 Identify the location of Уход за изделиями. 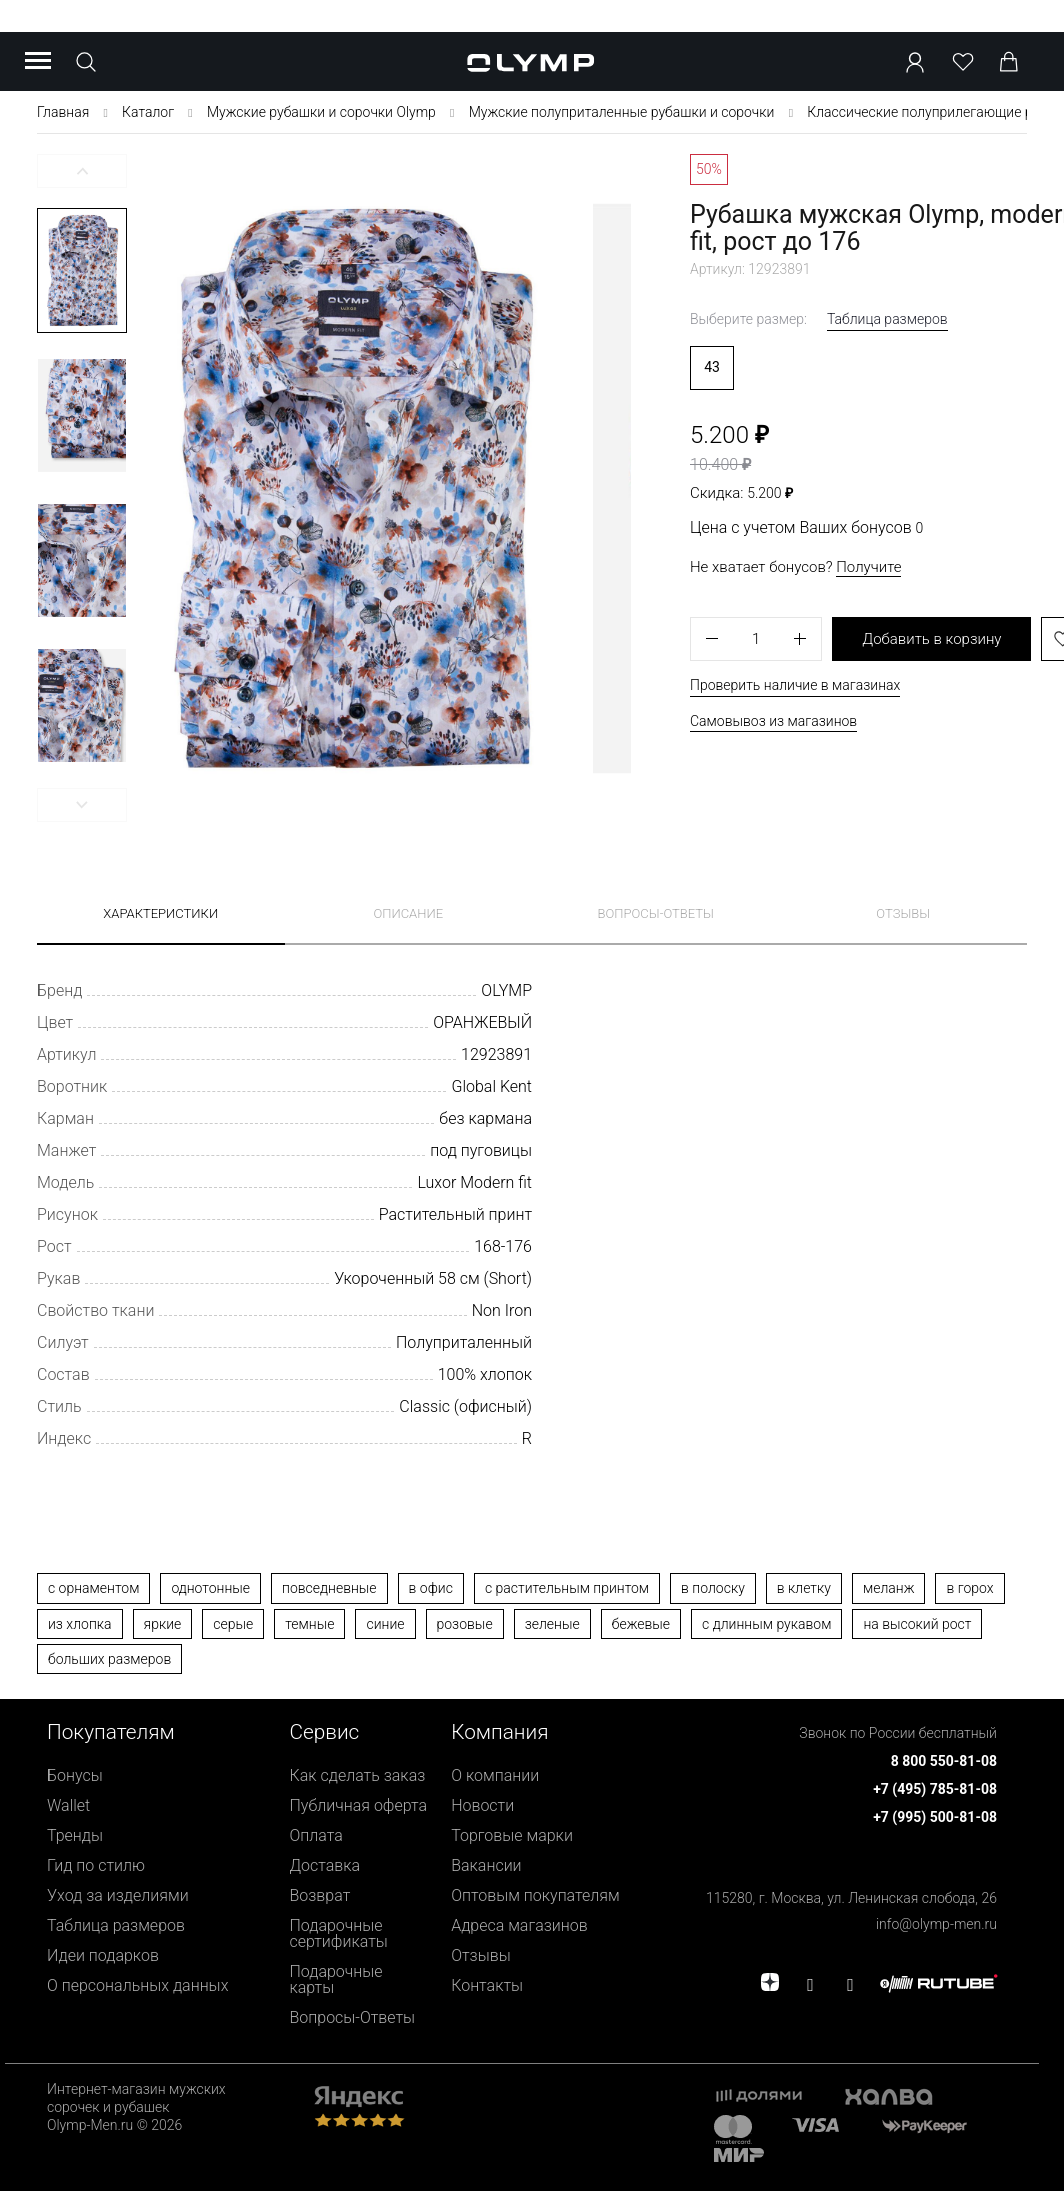
(118, 1895).